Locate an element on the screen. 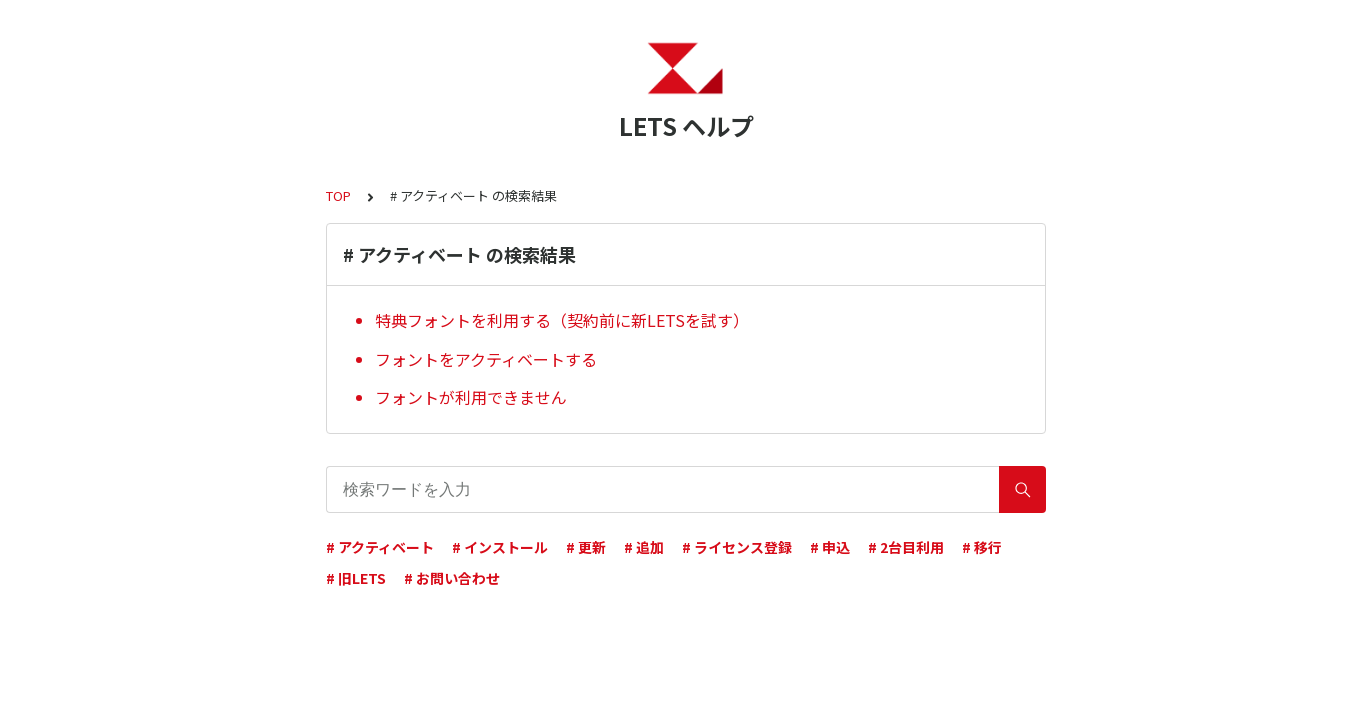 Image resolution: width=1372 pixels, height=720 pixels. # インストール is located at coordinates (500, 547).